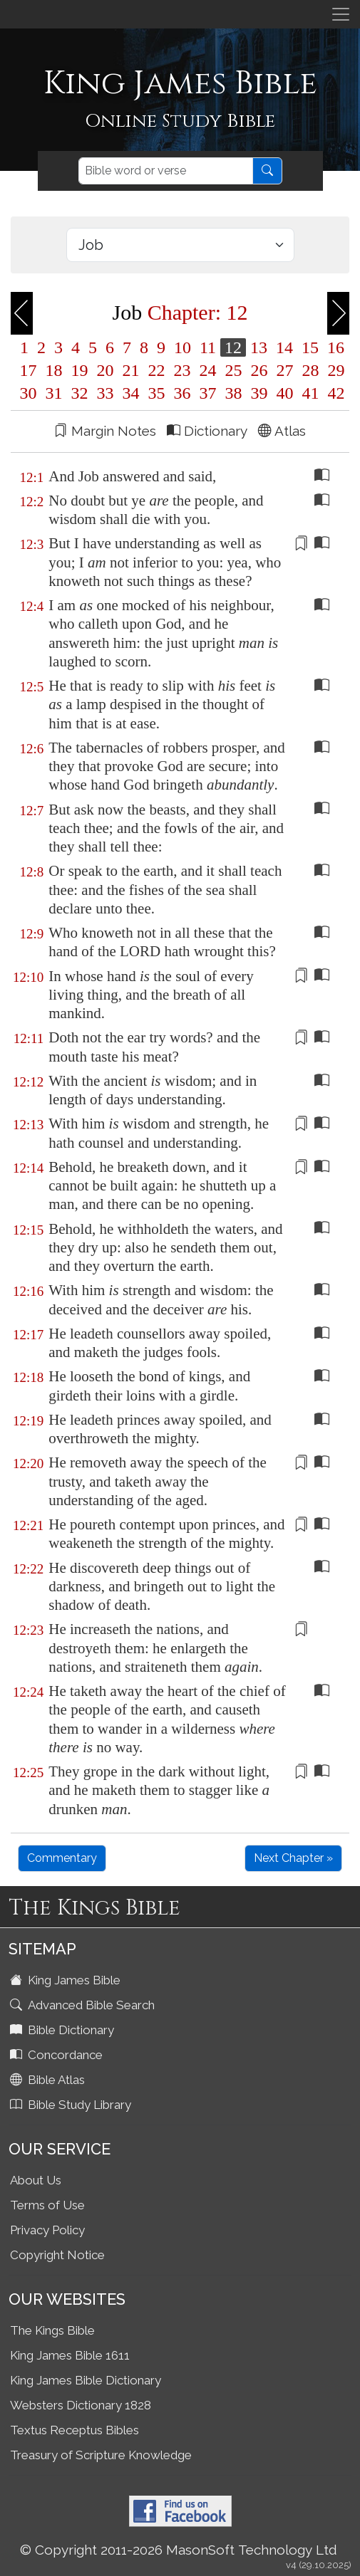 The height and width of the screenshot is (2576, 360). What do you see at coordinates (165, 170) in the screenshot?
I see `[Search]` at bounding box center [165, 170].